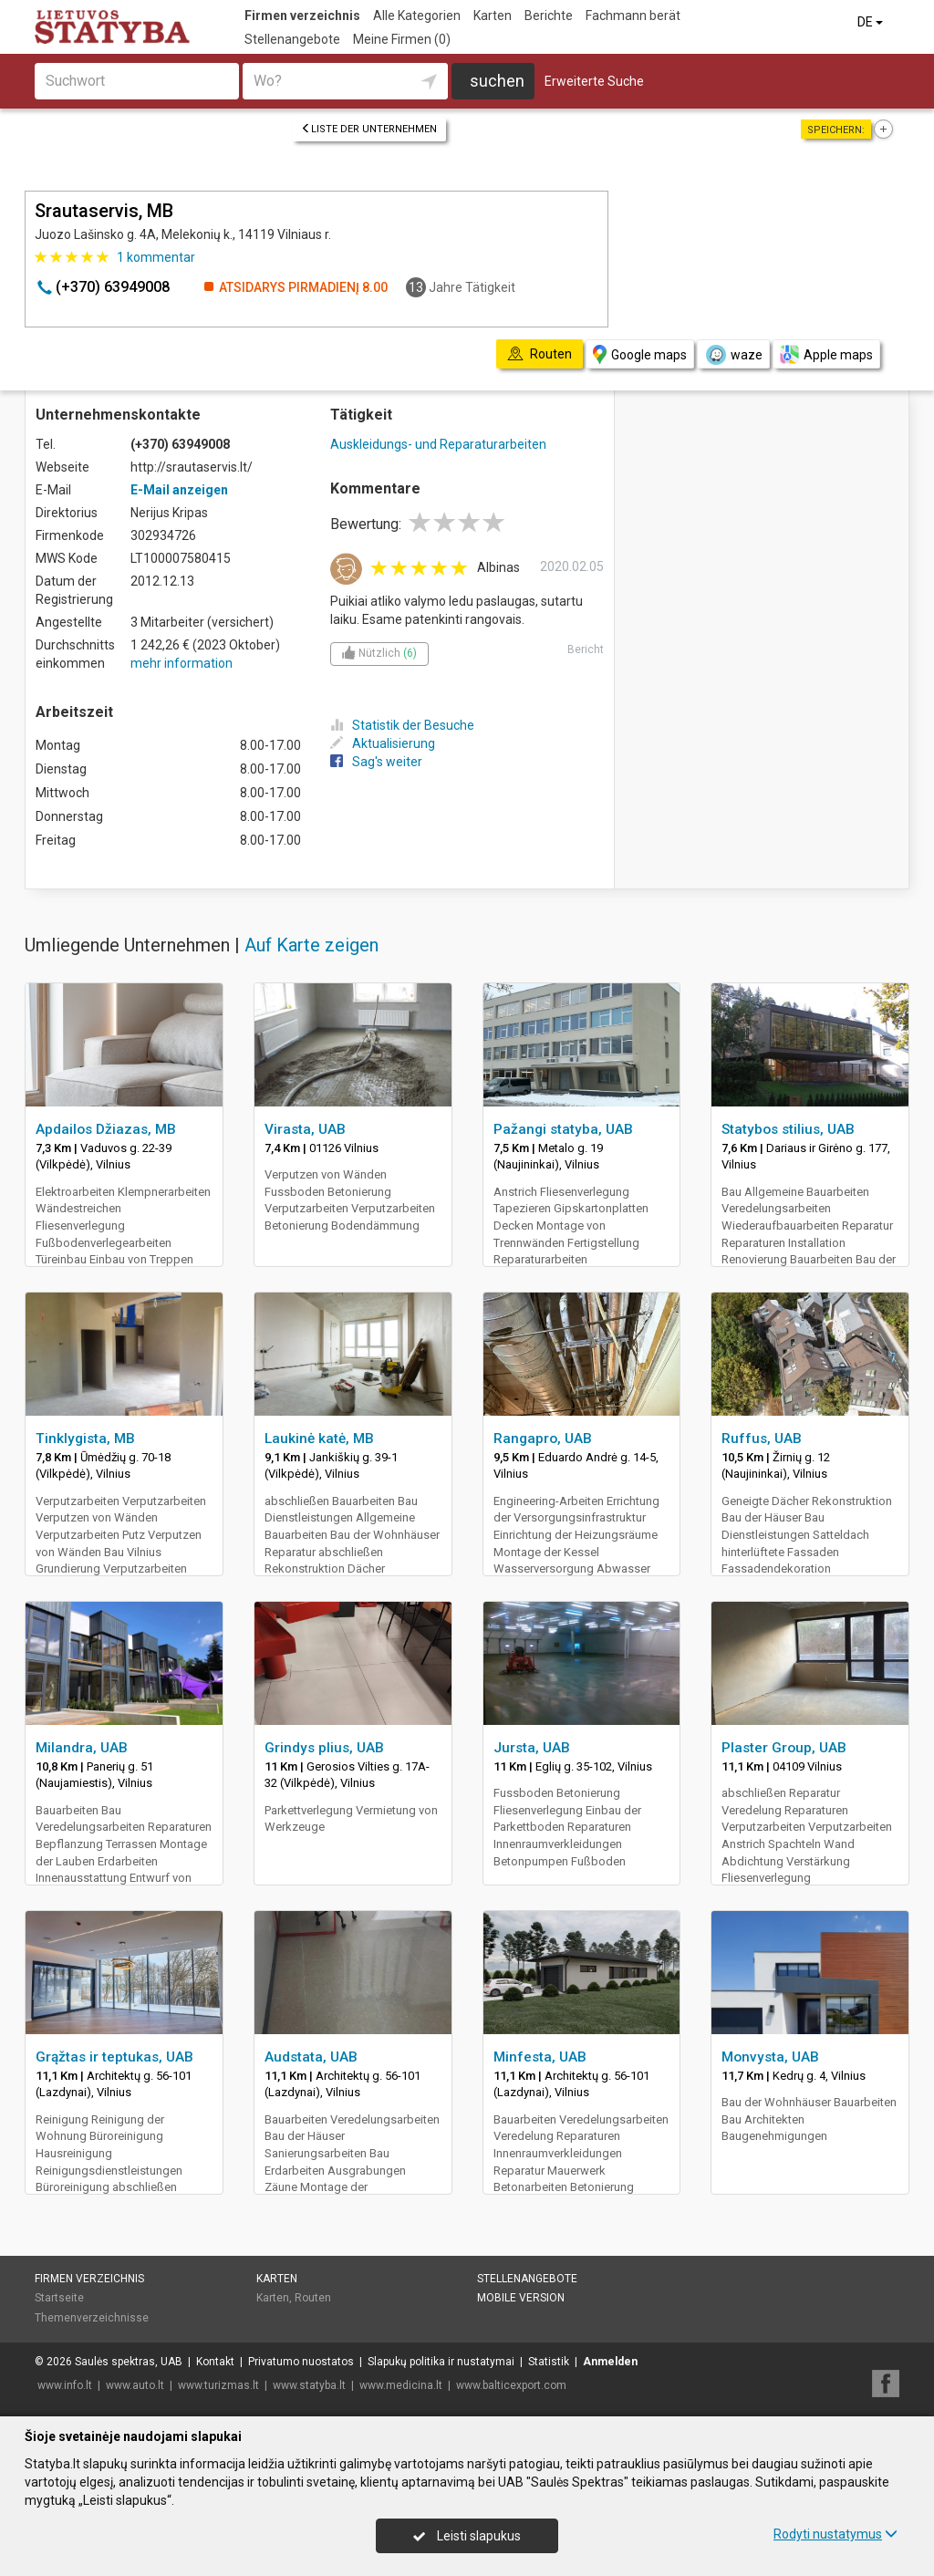 This screenshot has height=2576, width=934. Describe the element at coordinates (402, 39) in the screenshot. I see `Meine Firmen` at that location.